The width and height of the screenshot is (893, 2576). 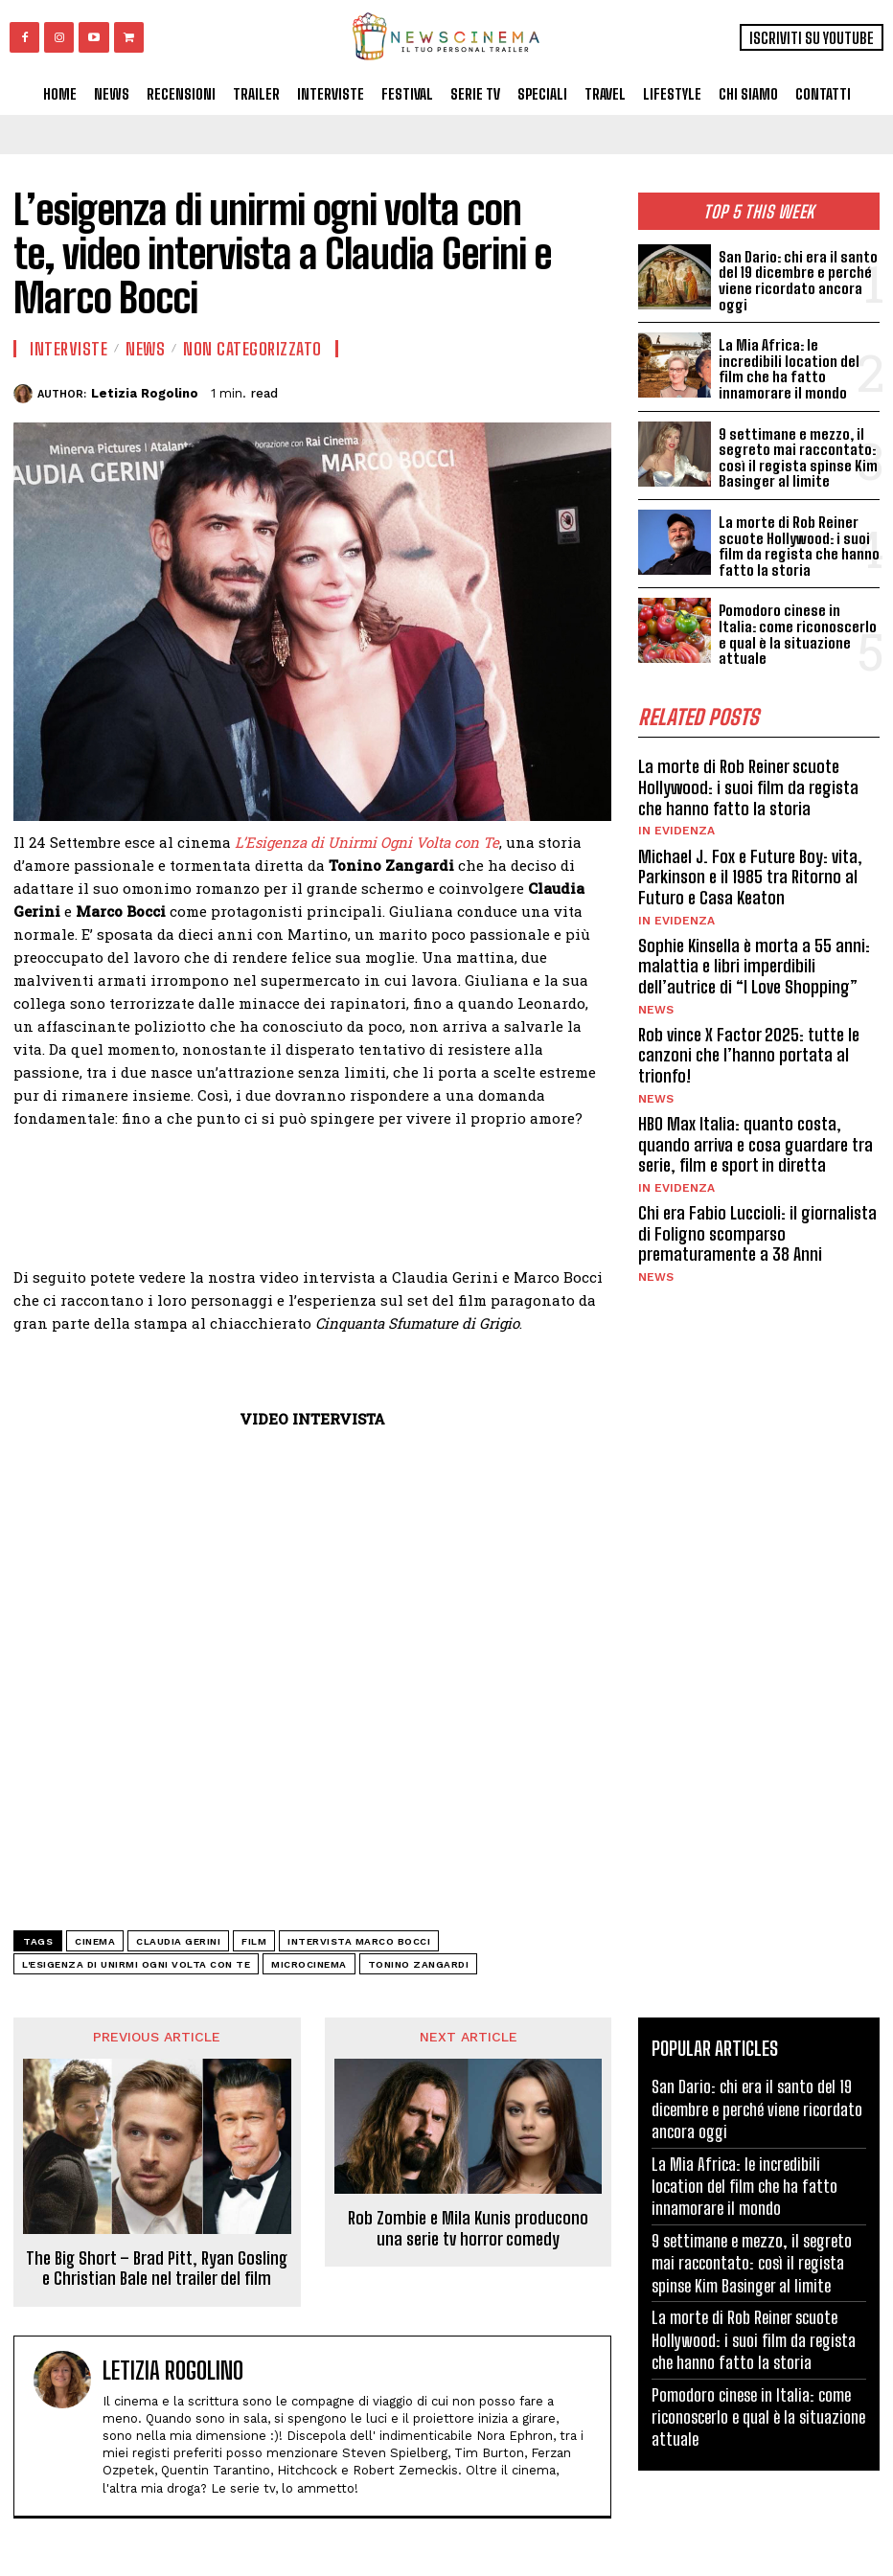 What do you see at coordinates (253, 1941) in the screenshot?
I see `Film` at bounding box center [253, 1941].